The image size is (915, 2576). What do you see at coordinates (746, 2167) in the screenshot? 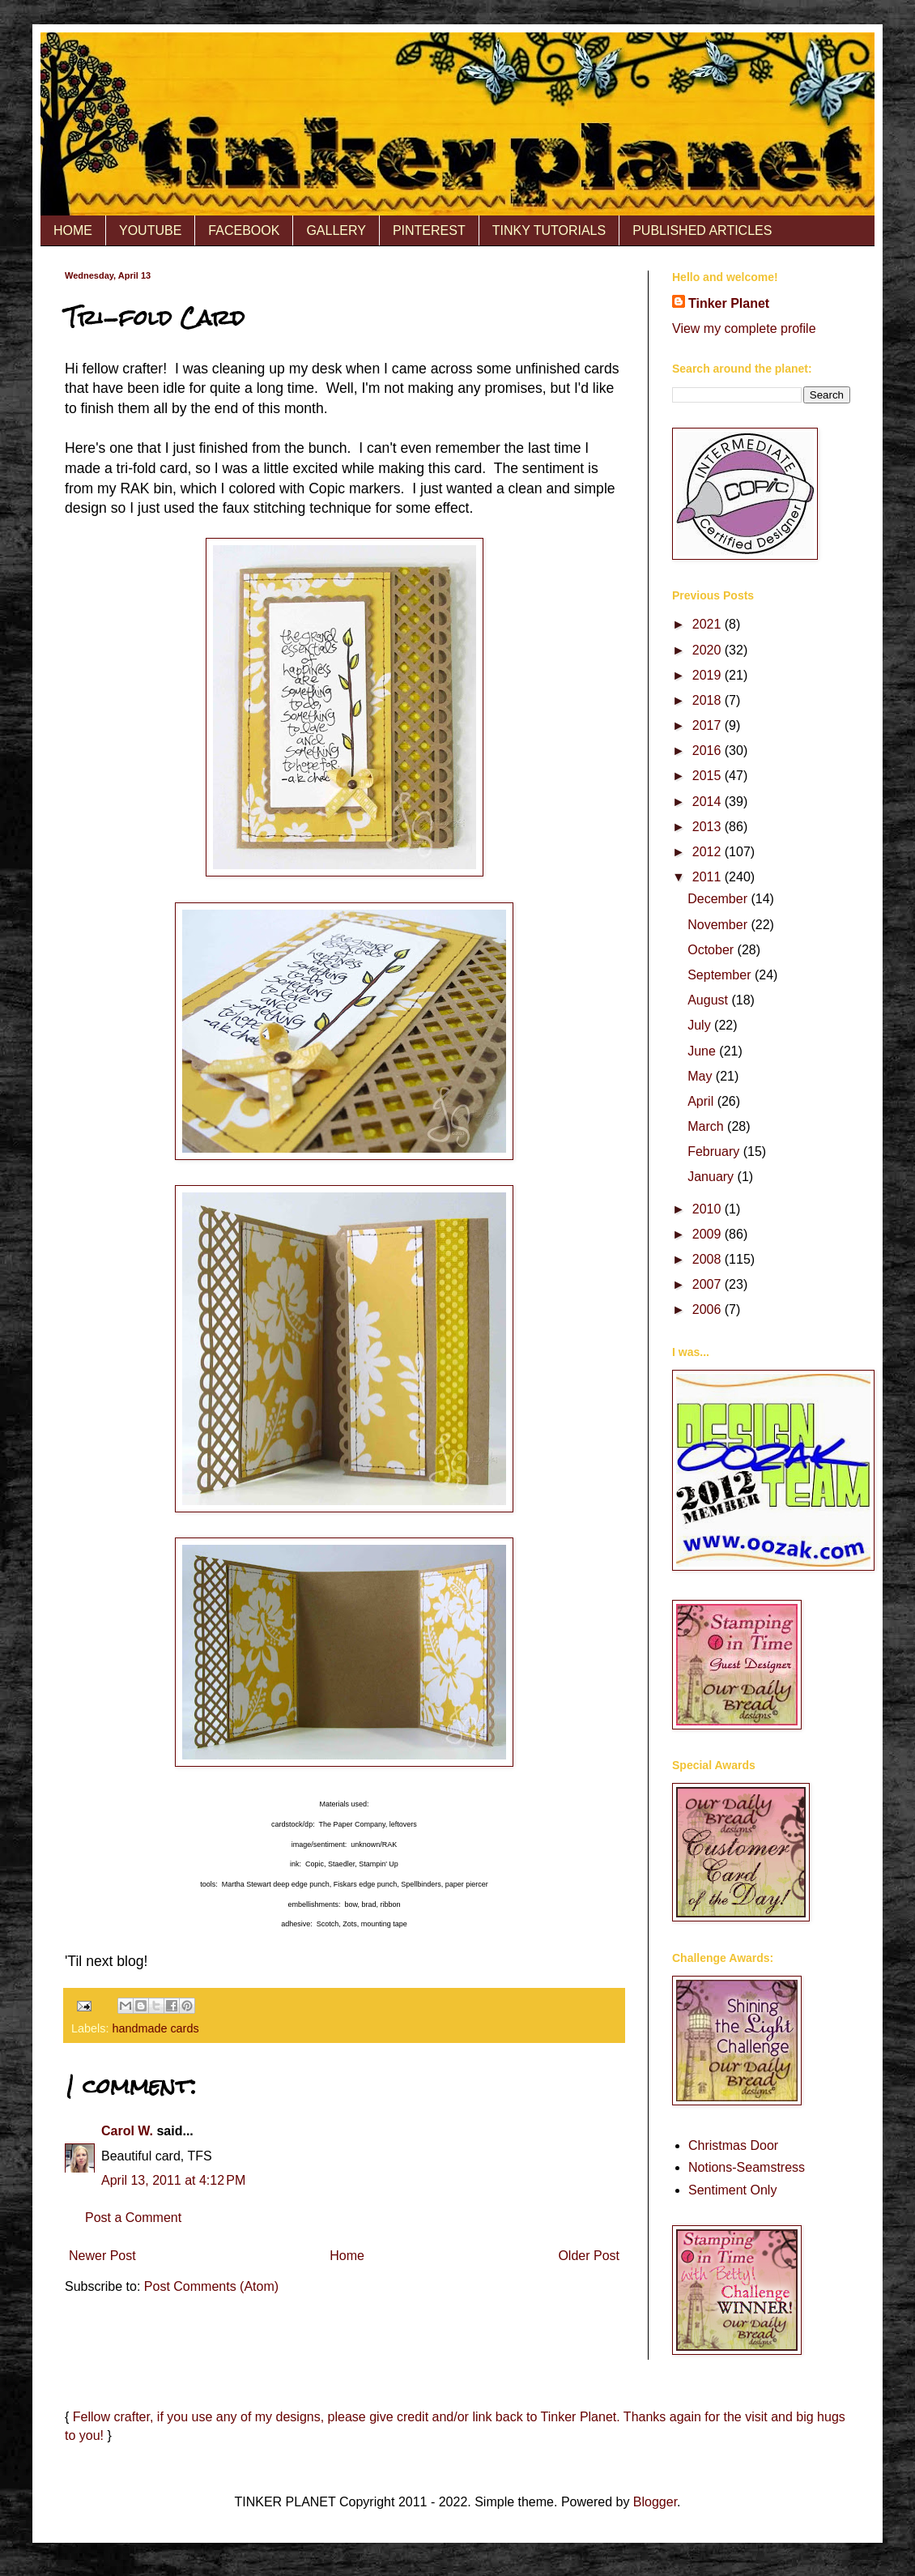
I see `Notions-Seamstress` at bounding box center [746, 2167].